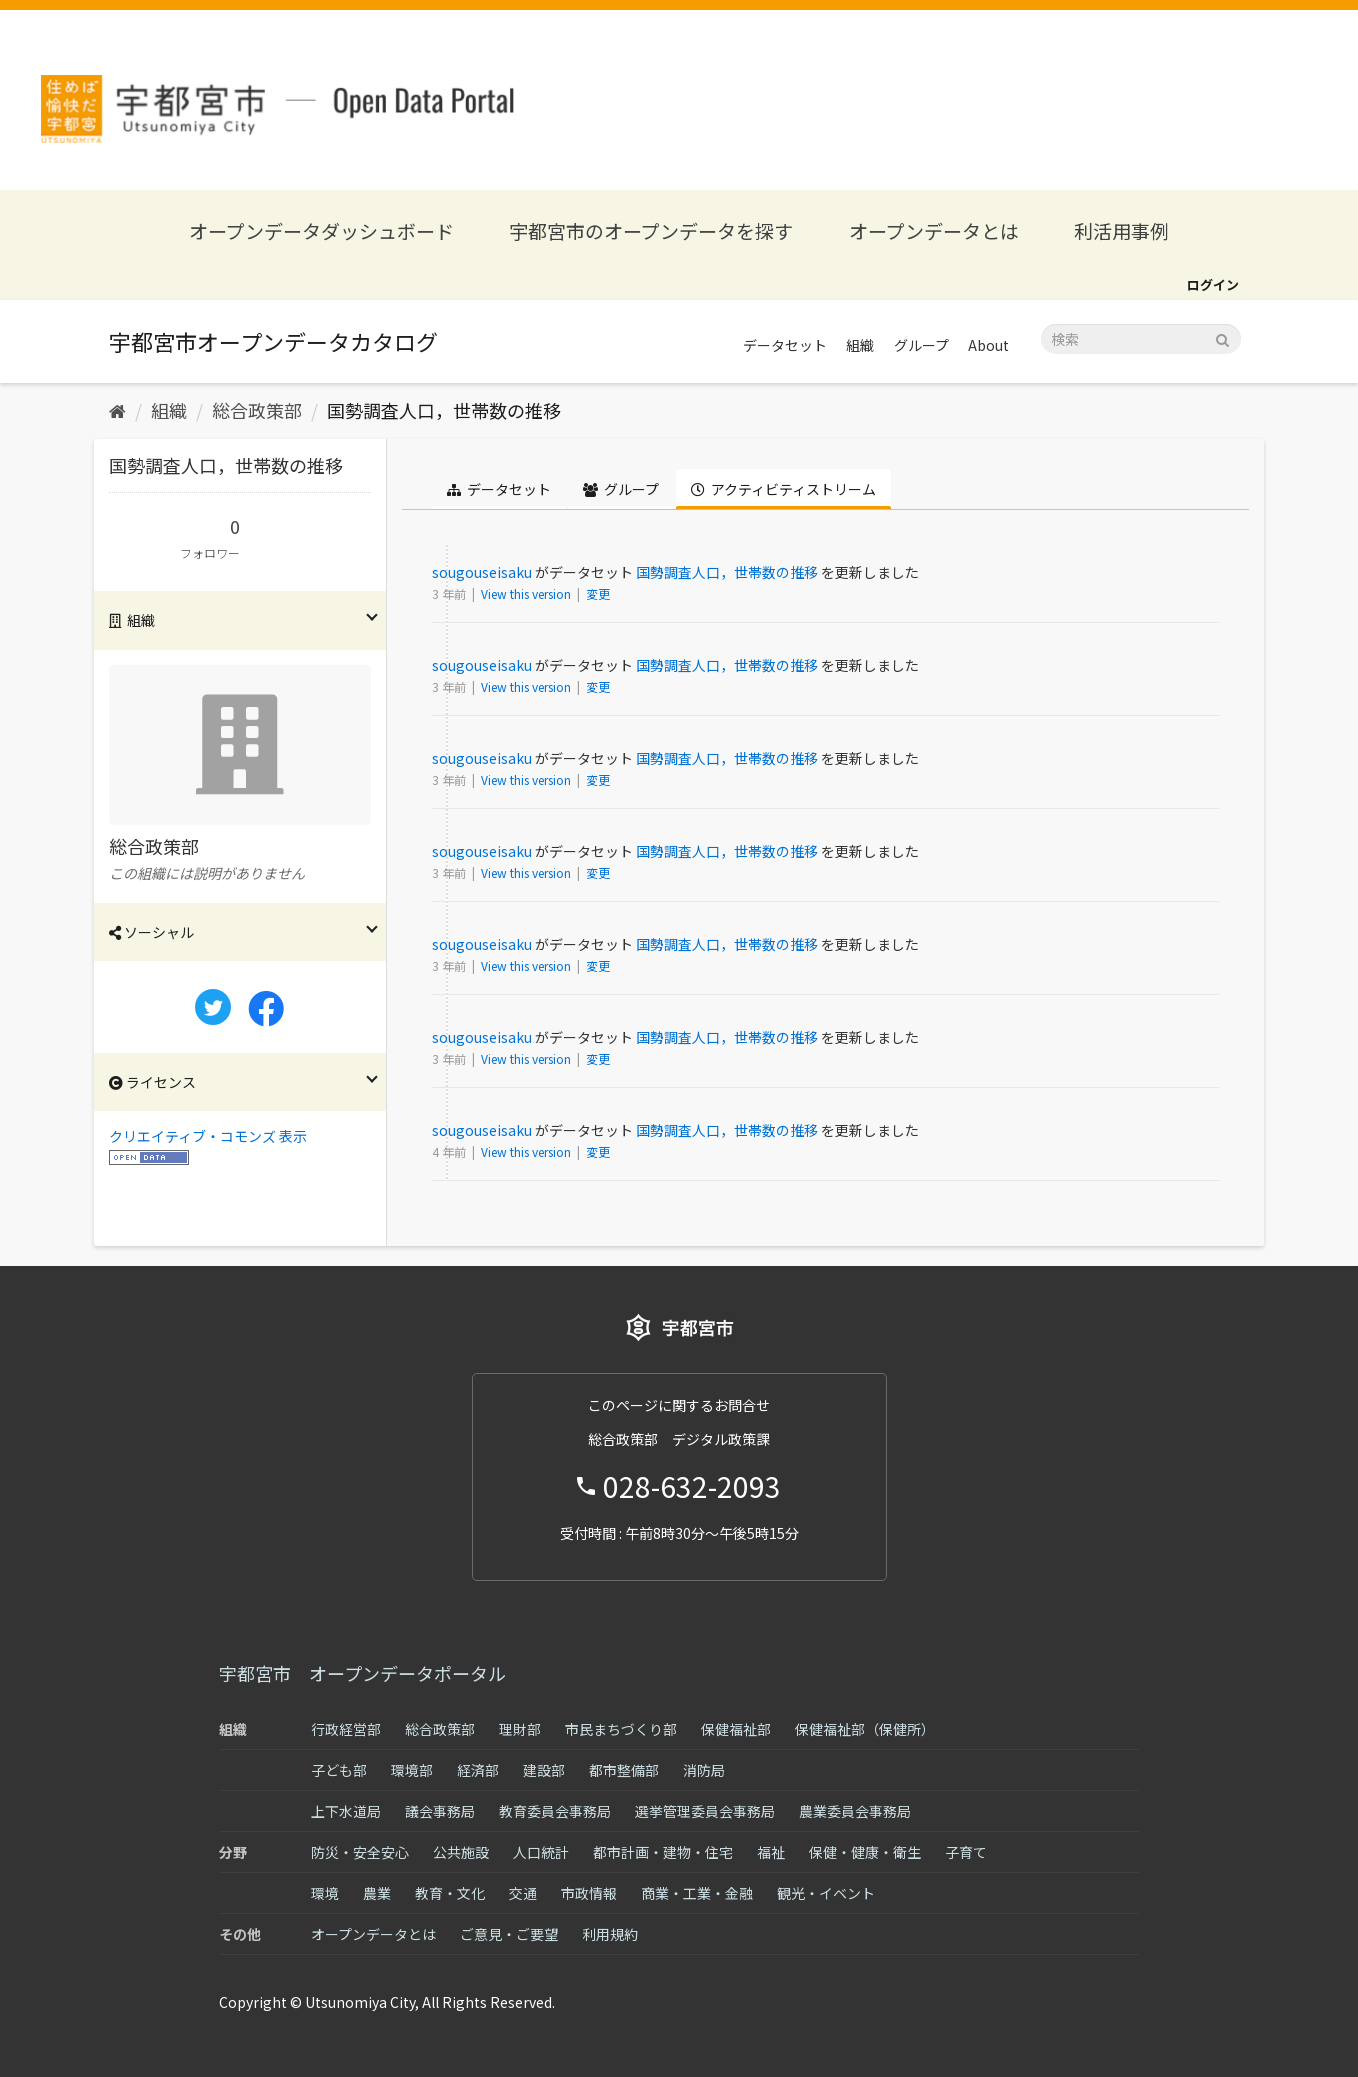 The height and width of the screenshot is (2077, 1358). What do you see at coordinates (651, 230) in the screenshot?
I see `宇都宮市のオープンデータを探す` at bounding box center [651, 230].